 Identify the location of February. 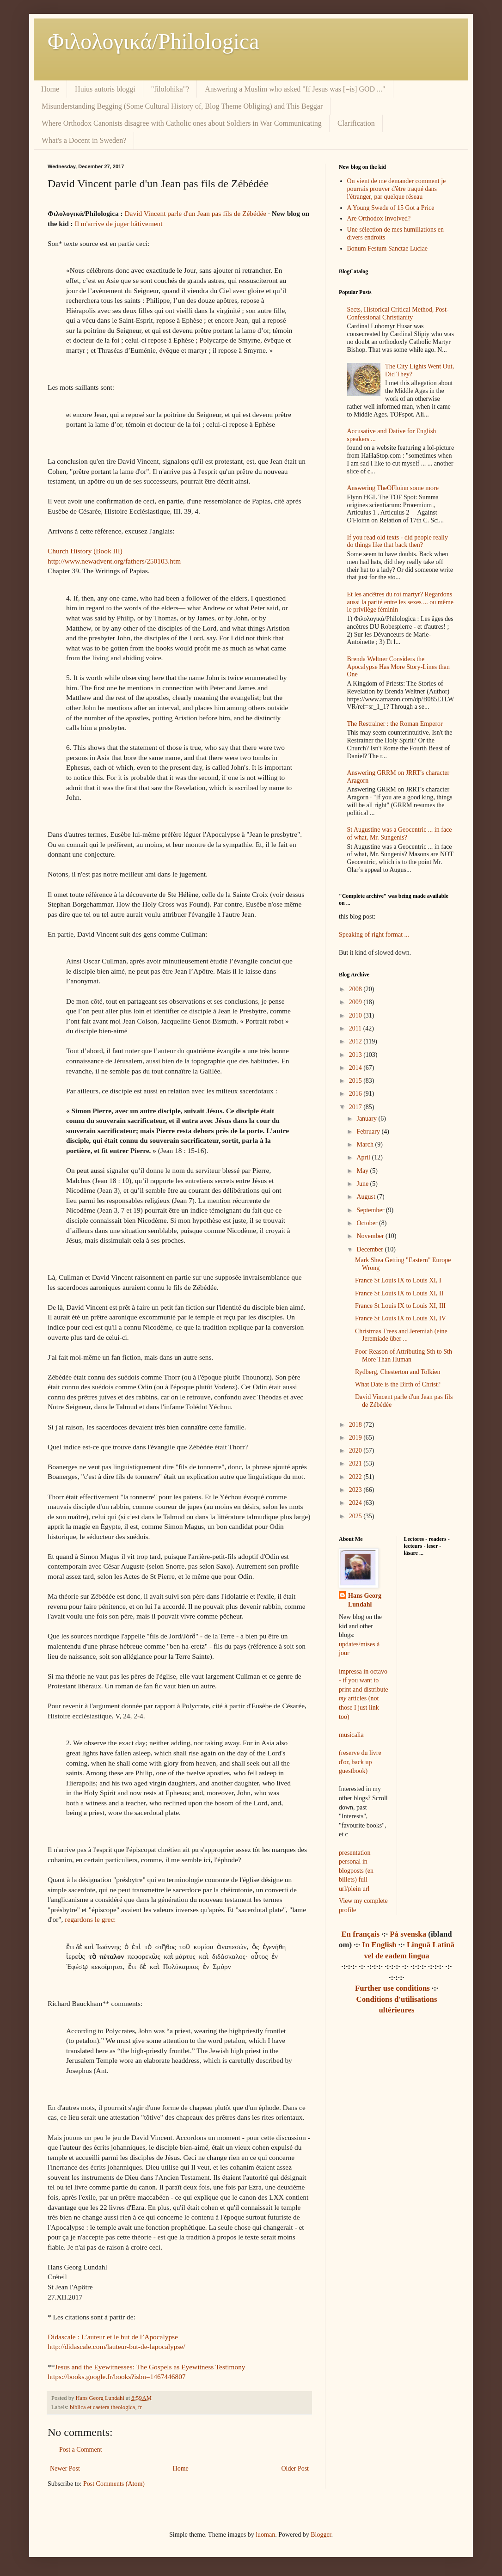
(368, 1131).